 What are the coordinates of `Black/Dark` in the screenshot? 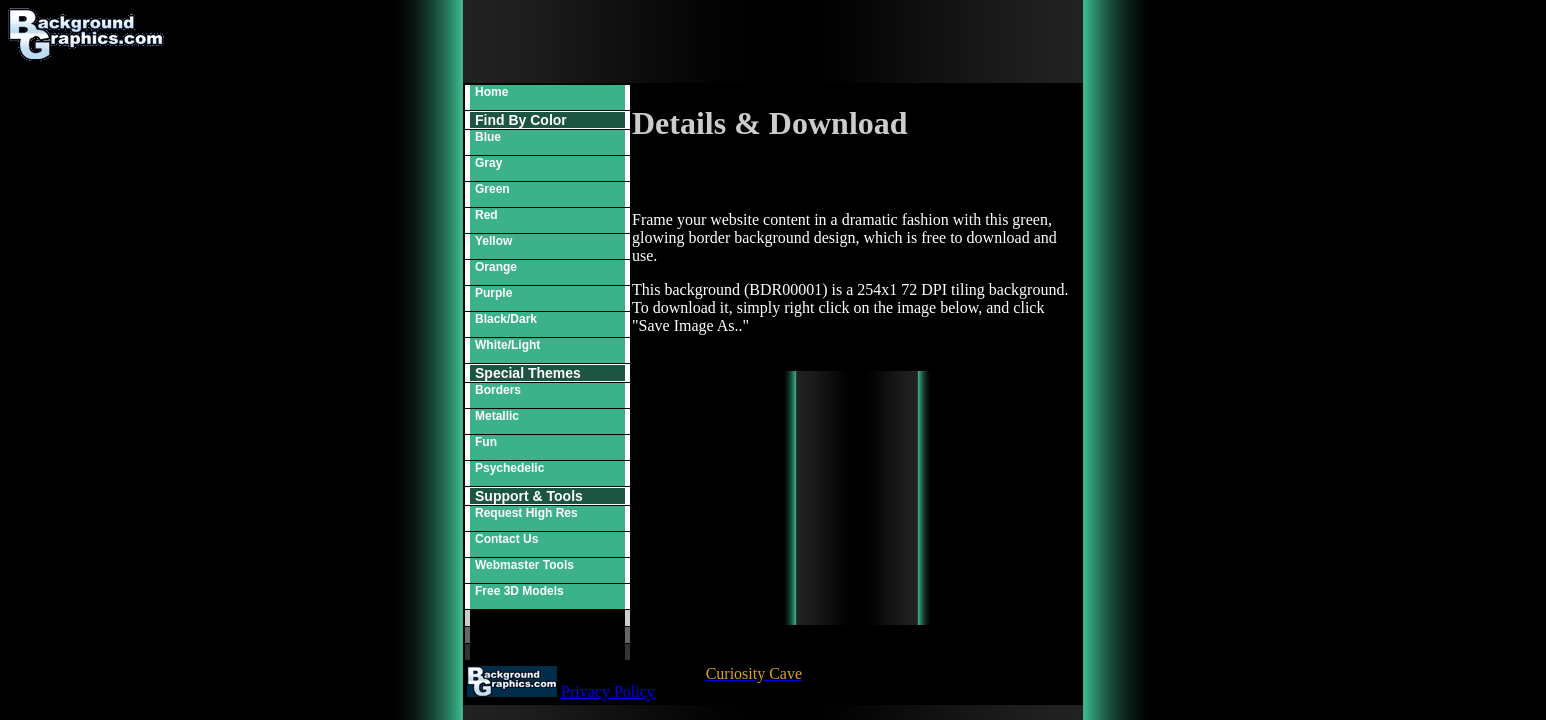 It's located at (506, 319).